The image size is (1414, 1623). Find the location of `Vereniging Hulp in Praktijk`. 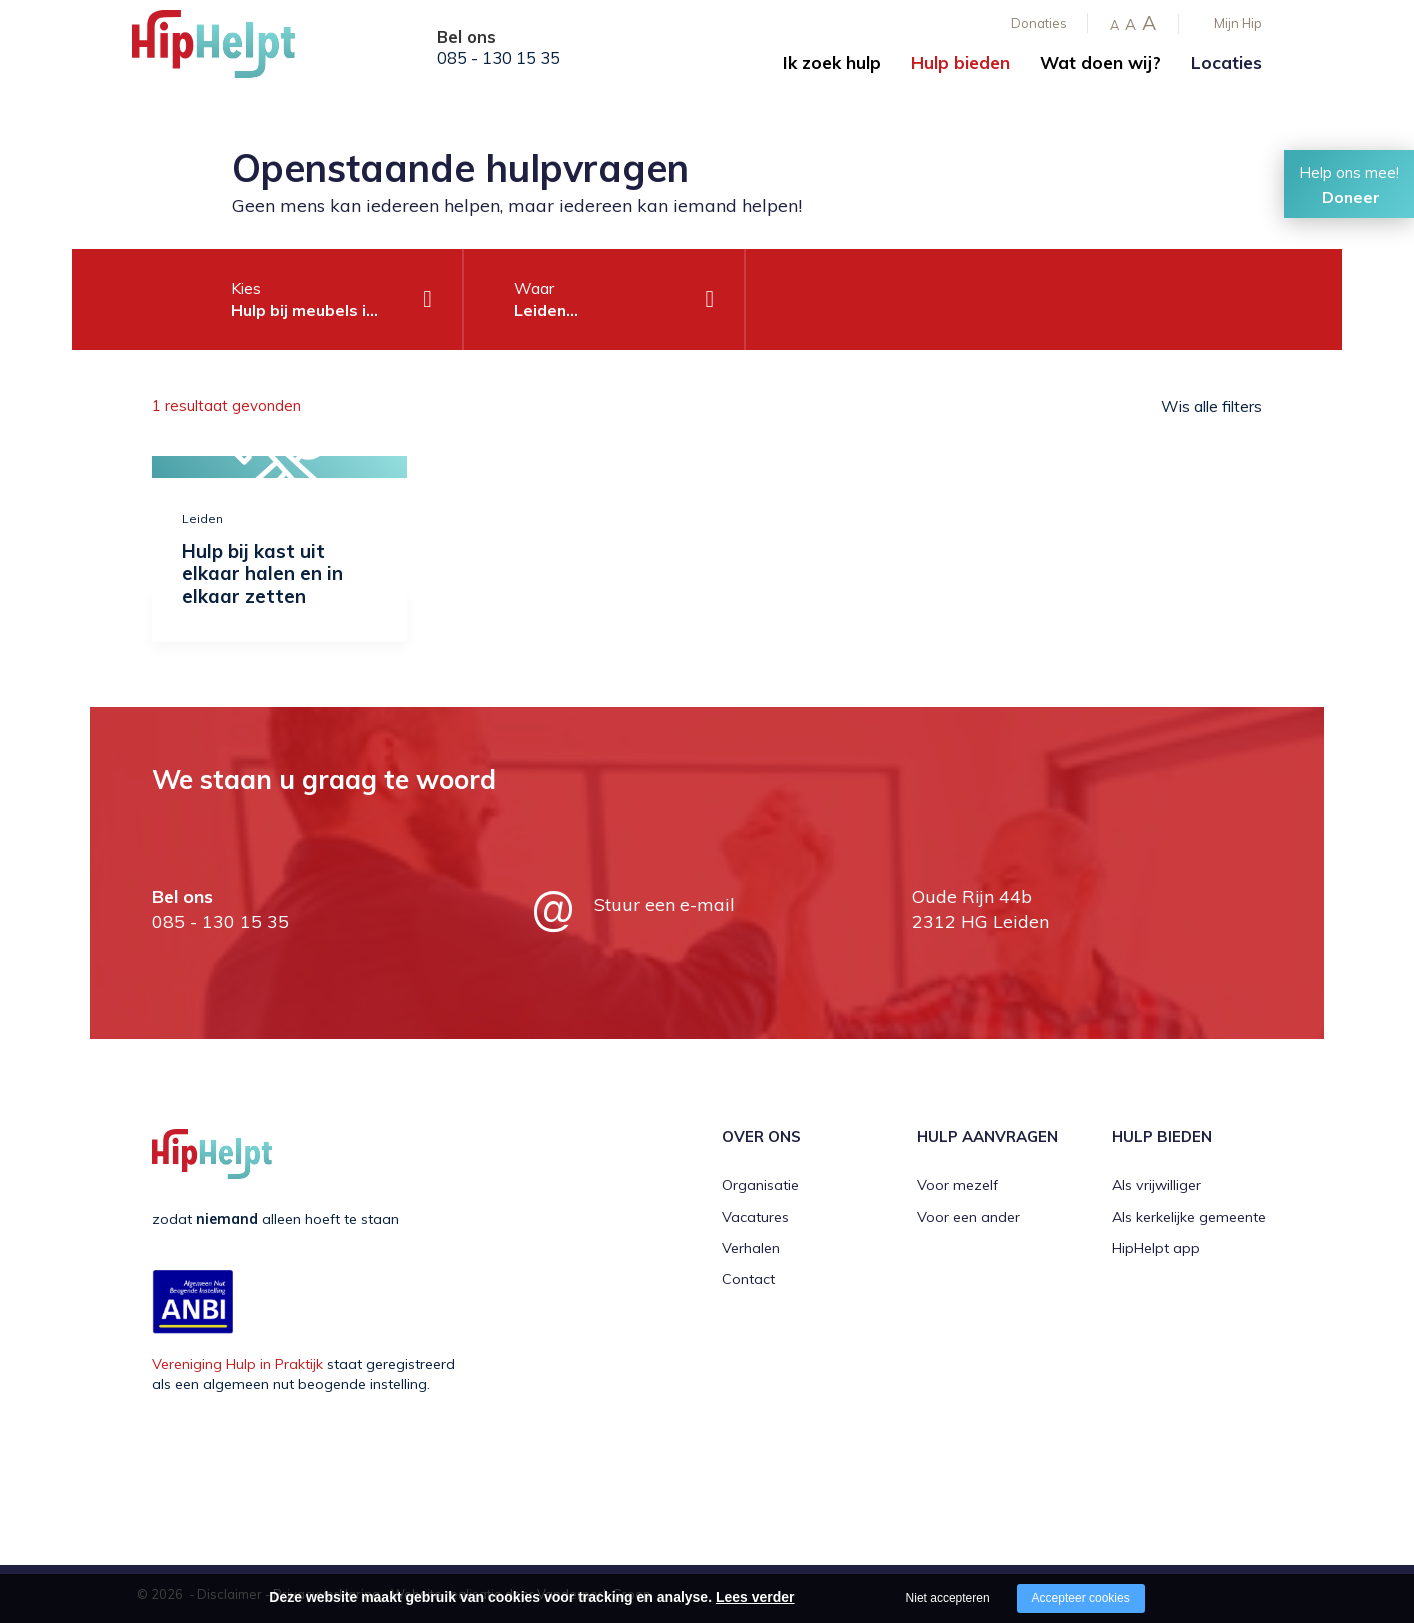

Vereniging Hulp in Praktijk is located at coordinates (237, 1364).